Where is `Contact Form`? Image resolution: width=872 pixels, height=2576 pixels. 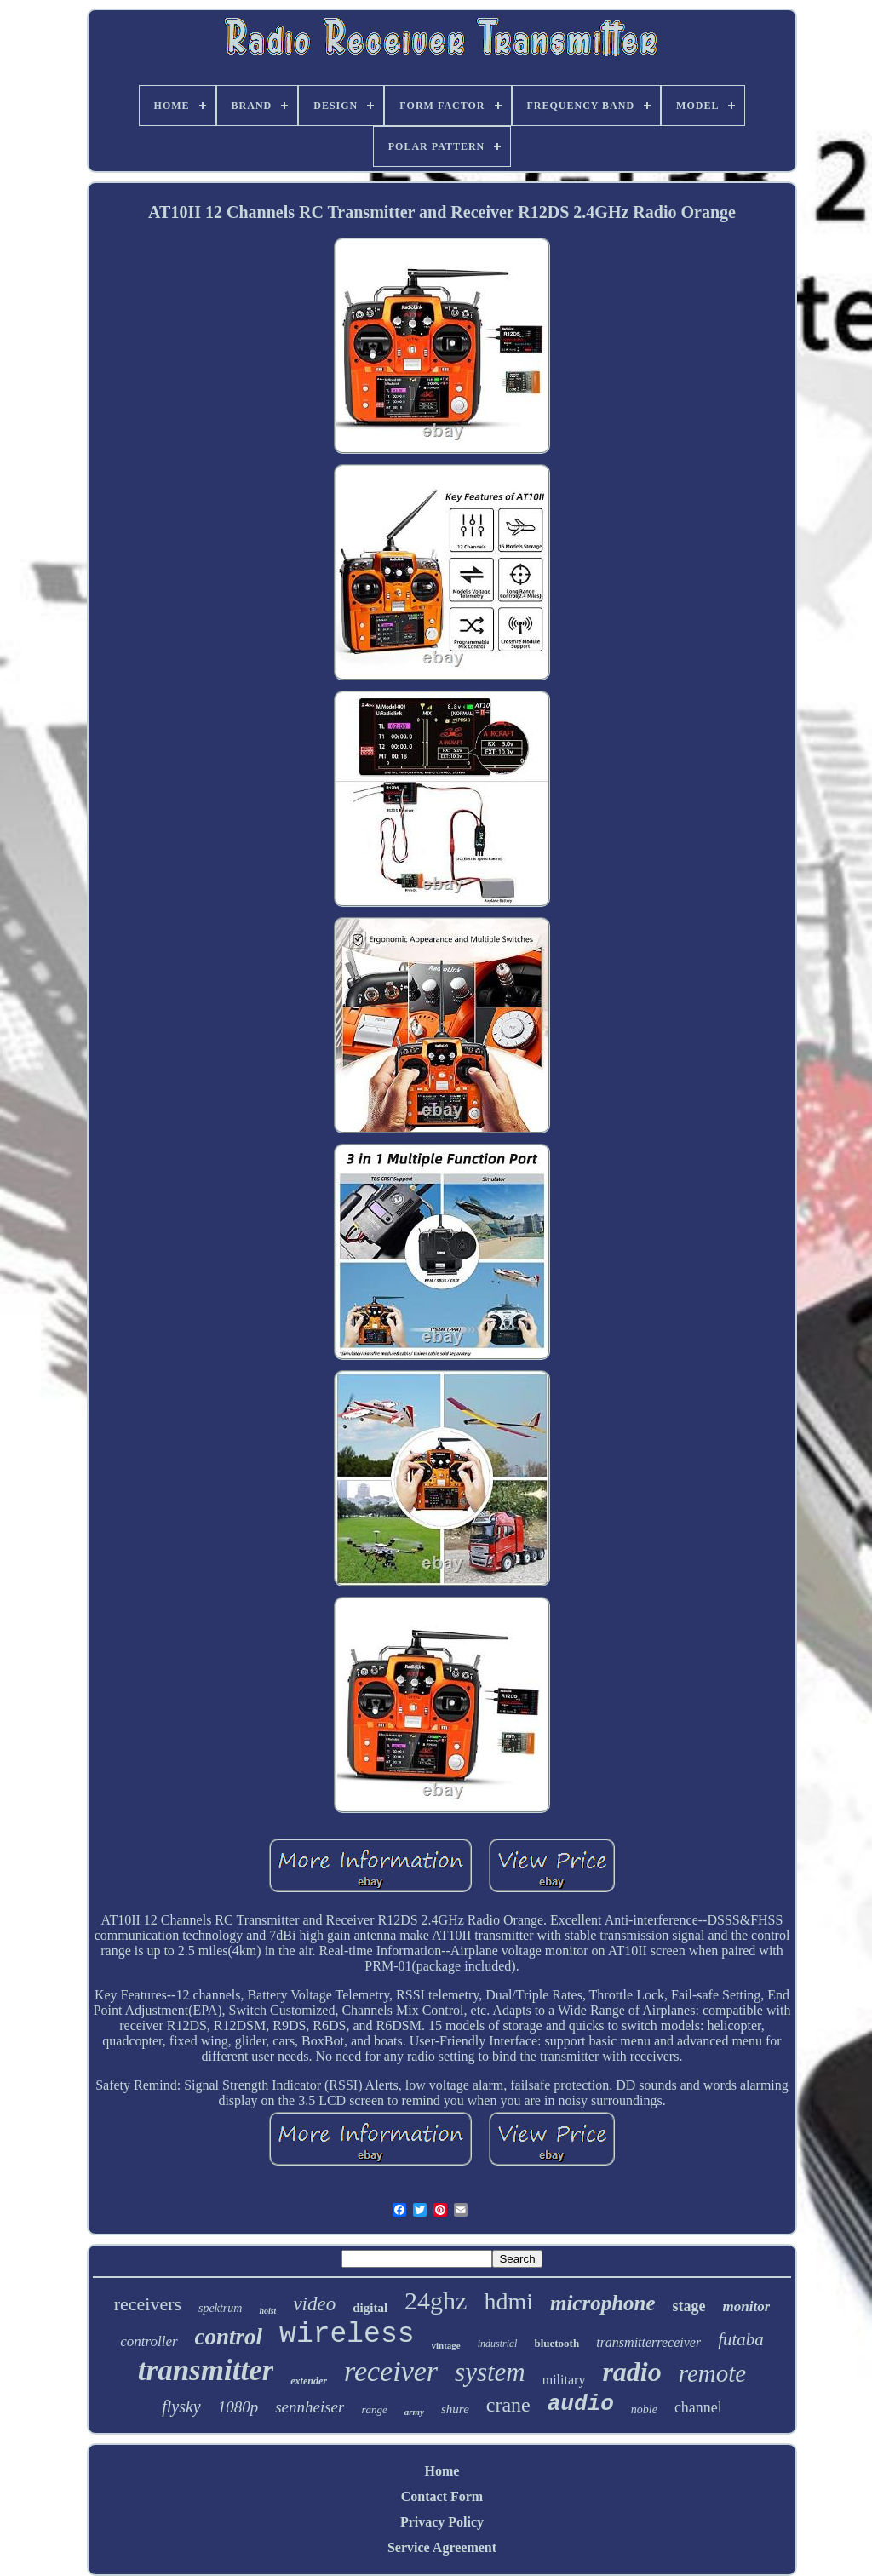
Contact Form is located at coordinates (442, 2496).